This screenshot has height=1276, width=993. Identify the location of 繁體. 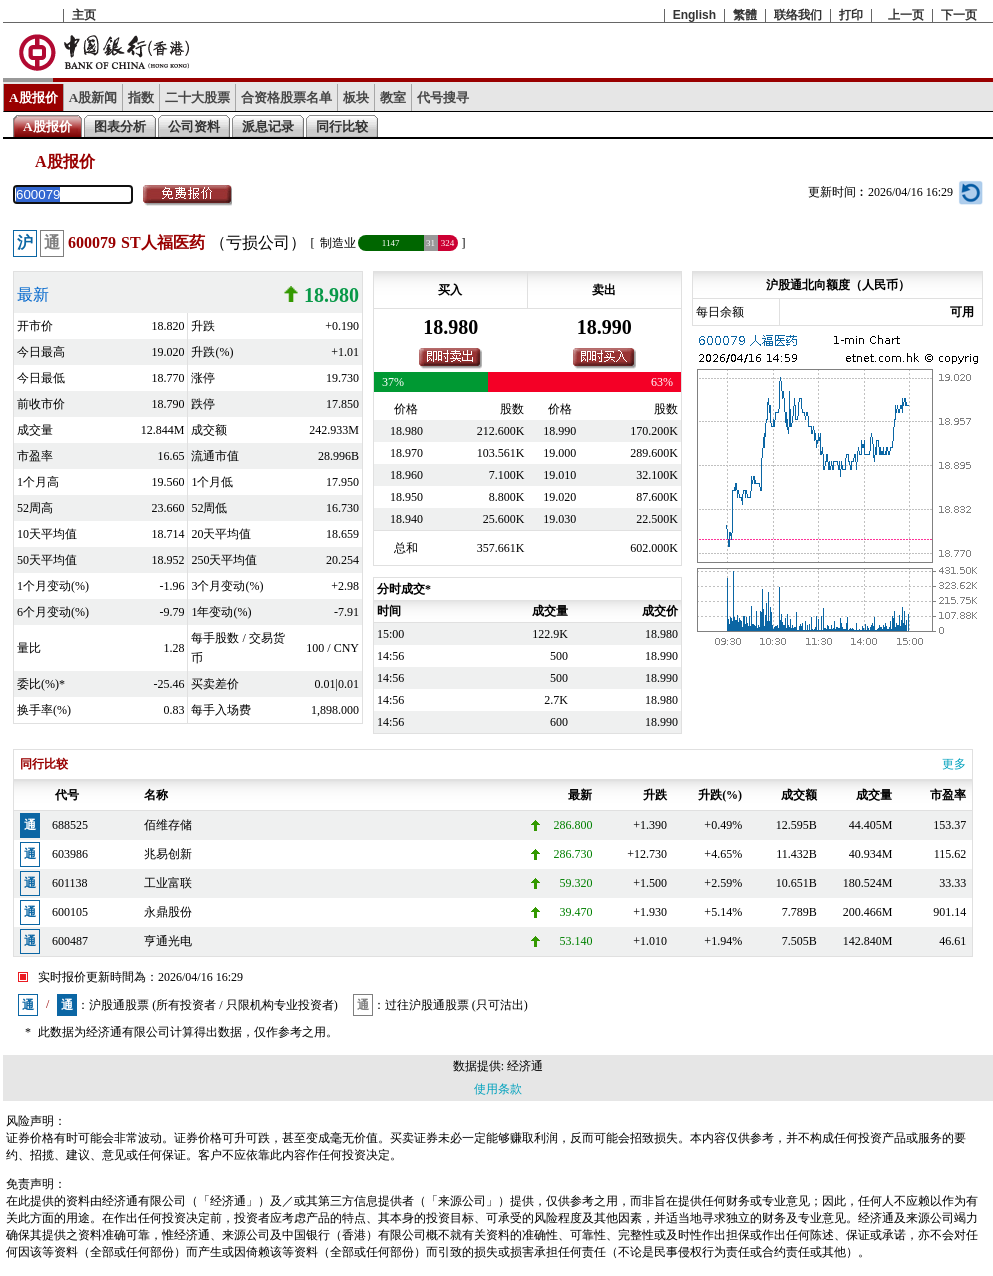
(745, 15).